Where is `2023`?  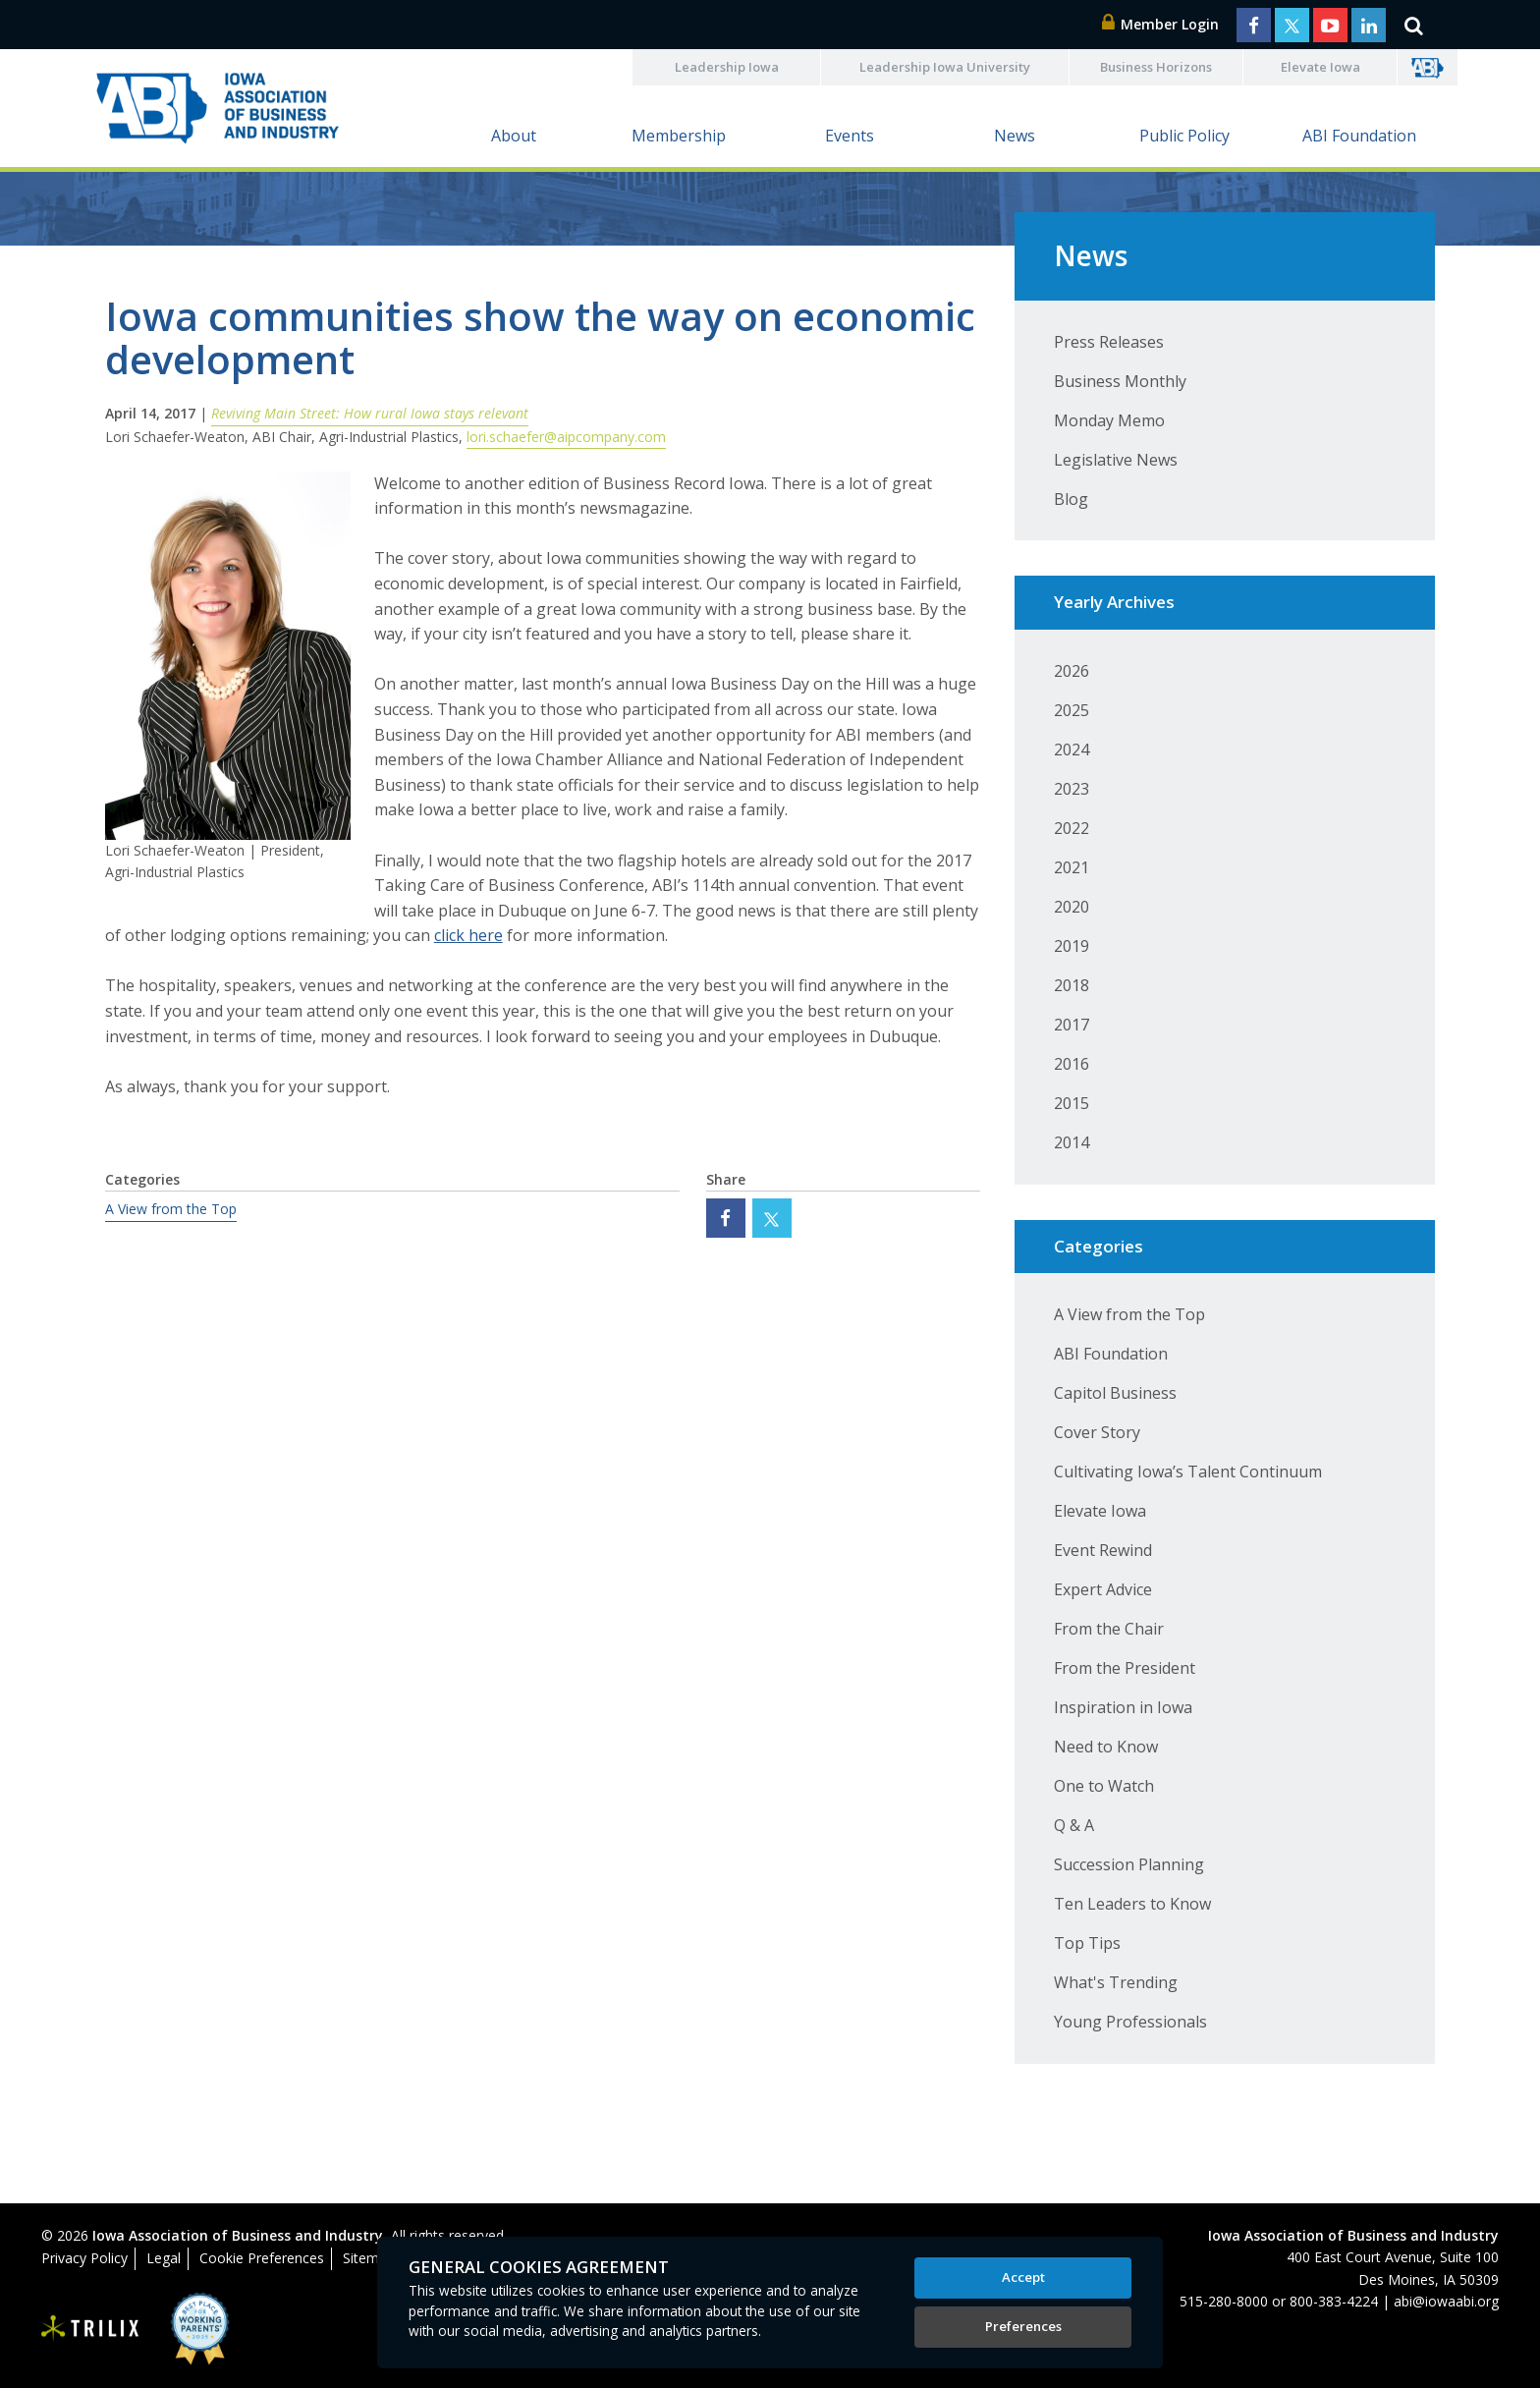
2023 is located at coordinates (1071, 789).